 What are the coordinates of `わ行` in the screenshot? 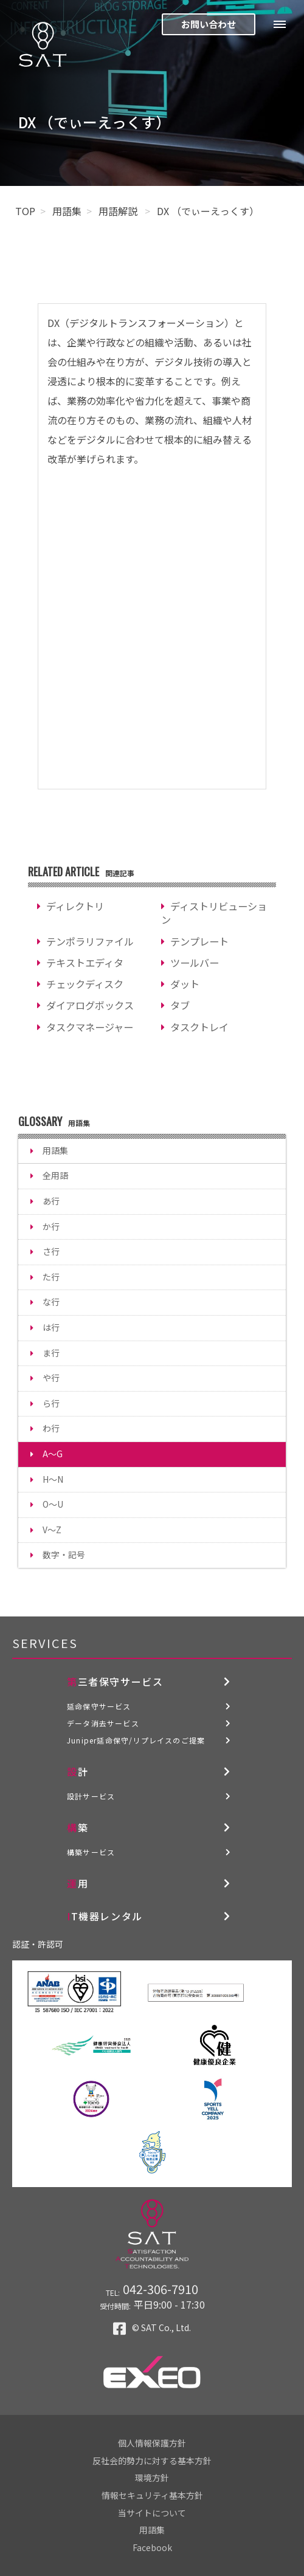 It's located at (51, 1428).